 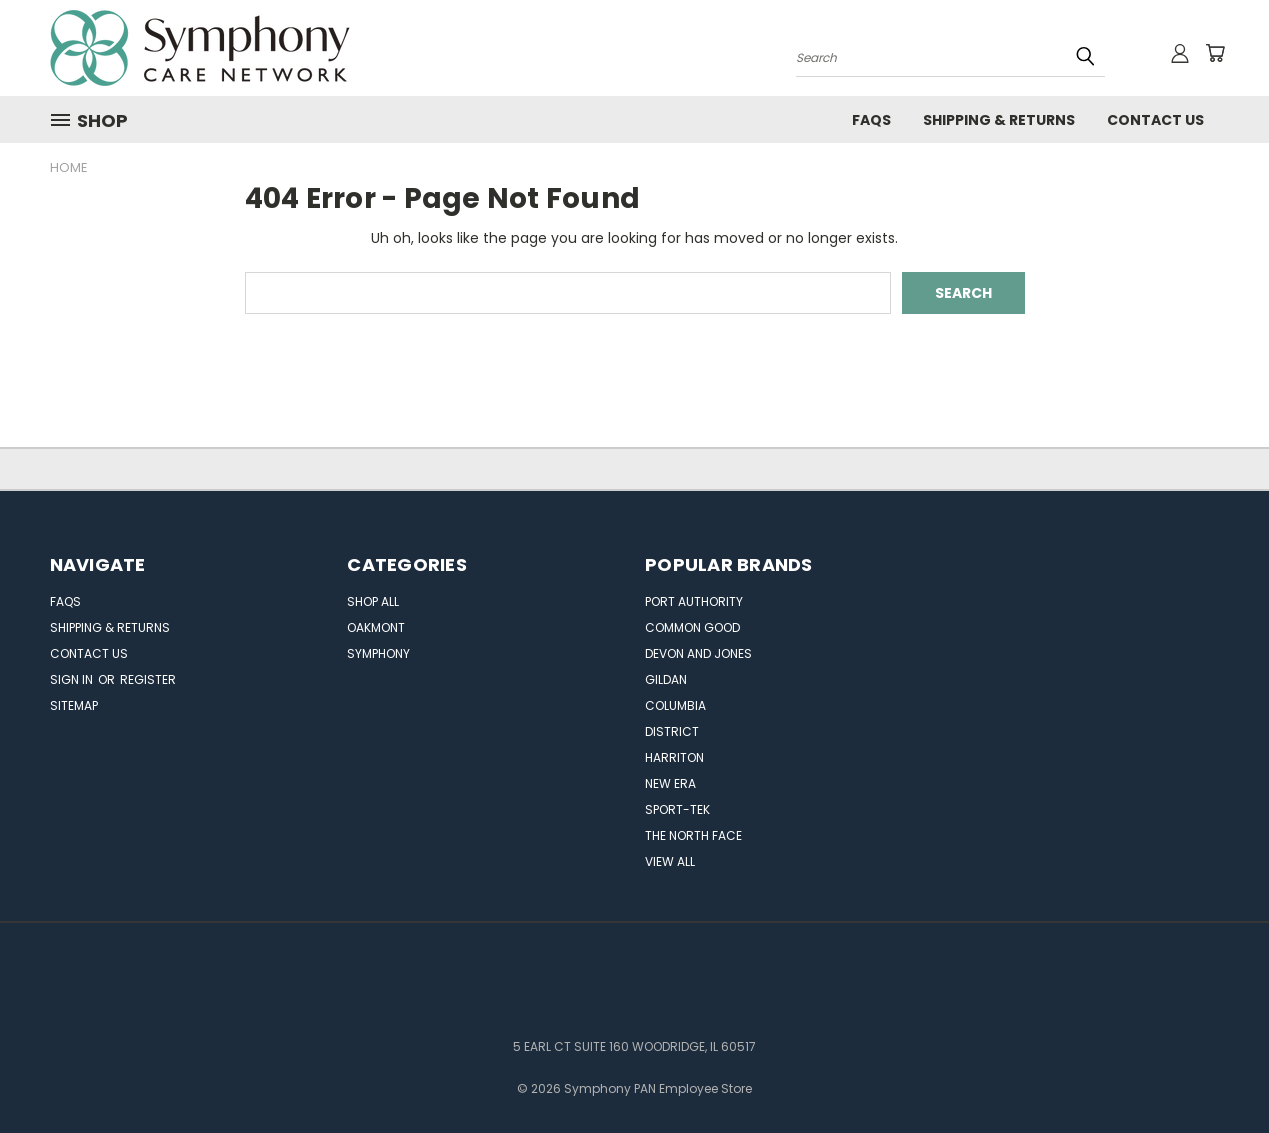 What do you see at coordinates (1215, 53) in the screenshot?
I see `[Cart with 0 items]` at bounding box center [1215, 53].